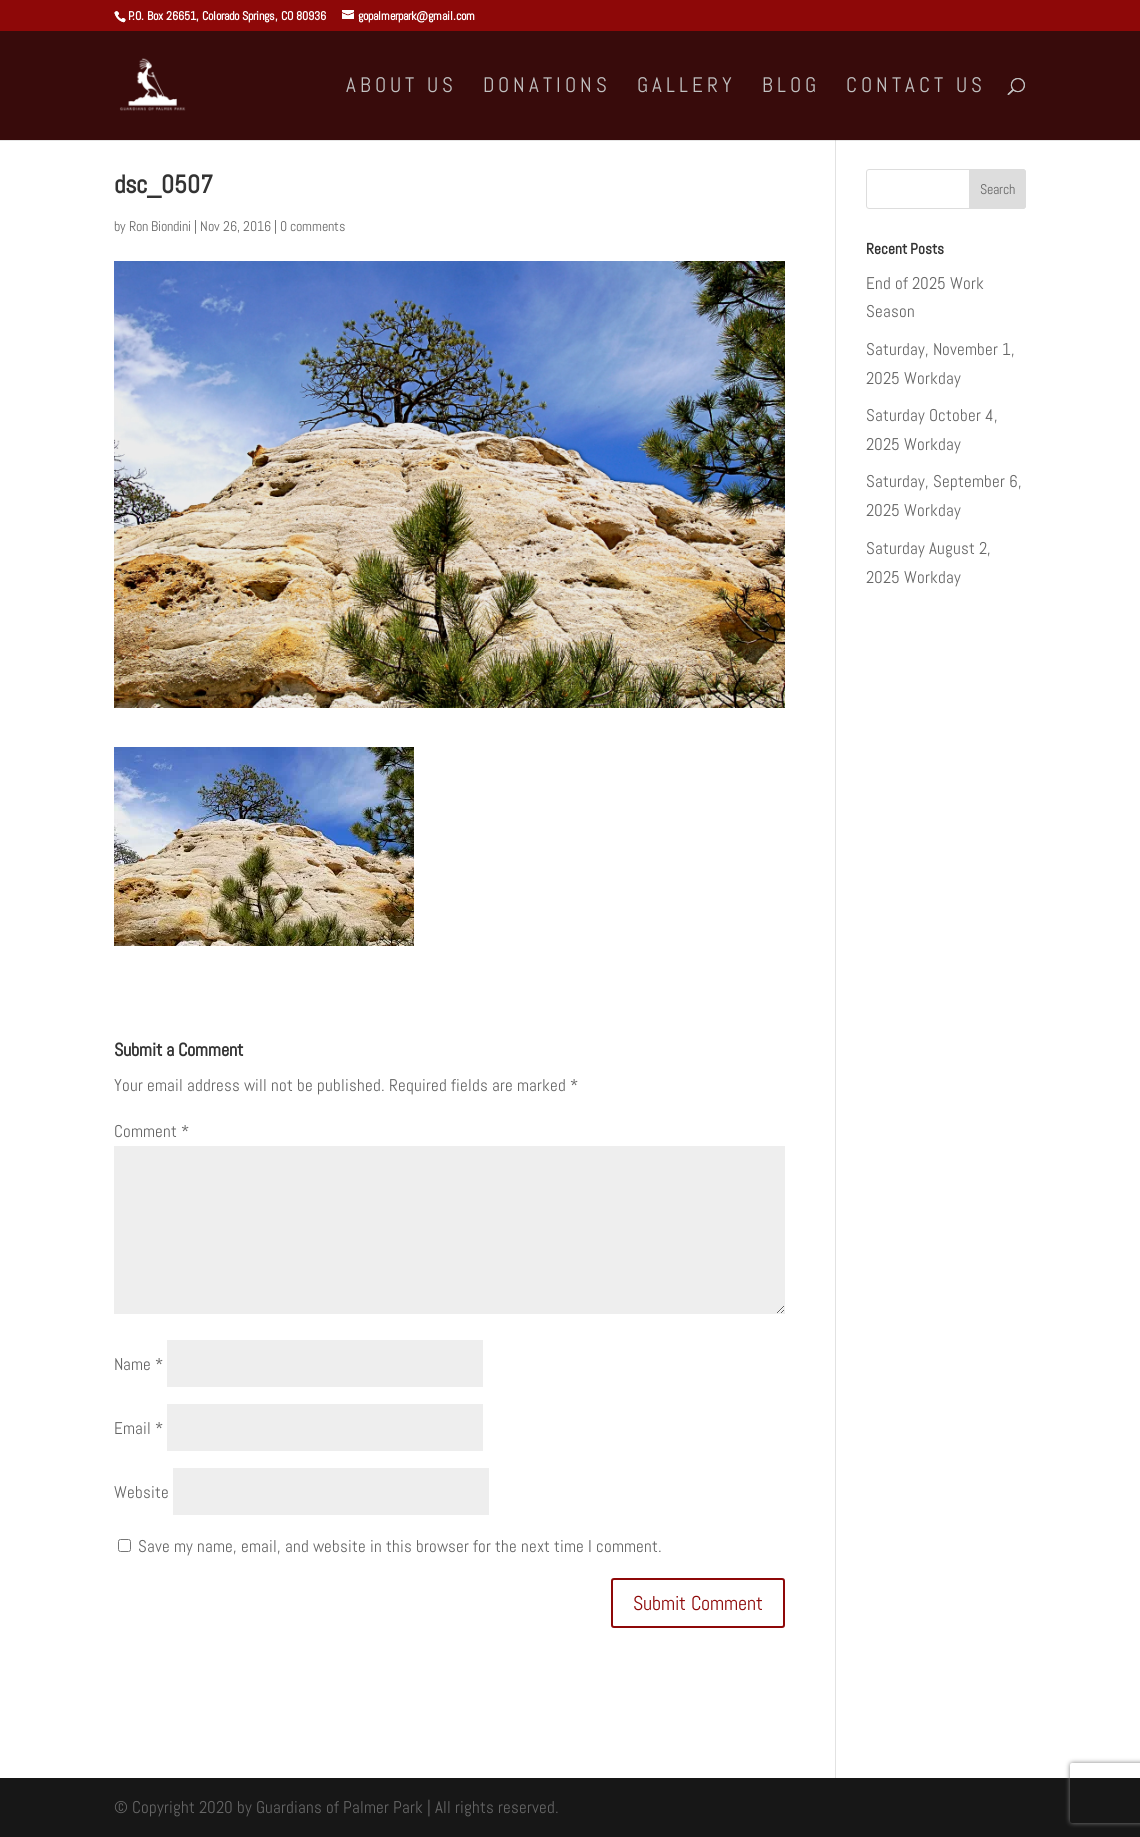 Image resolution: width=1140 pixels, height=1837 pixels. I want to click on Name, so click(138, 1364).